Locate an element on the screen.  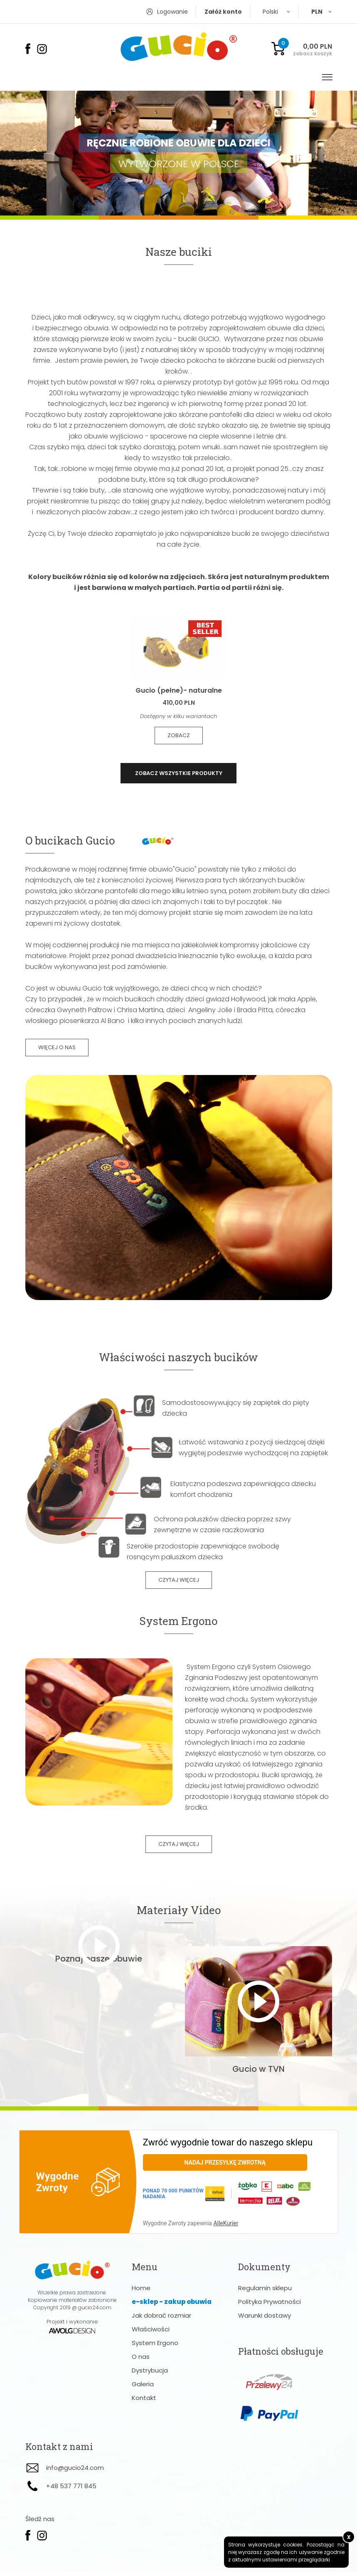
zobacz wszystkie produkty is located at coordinates (178, 774).